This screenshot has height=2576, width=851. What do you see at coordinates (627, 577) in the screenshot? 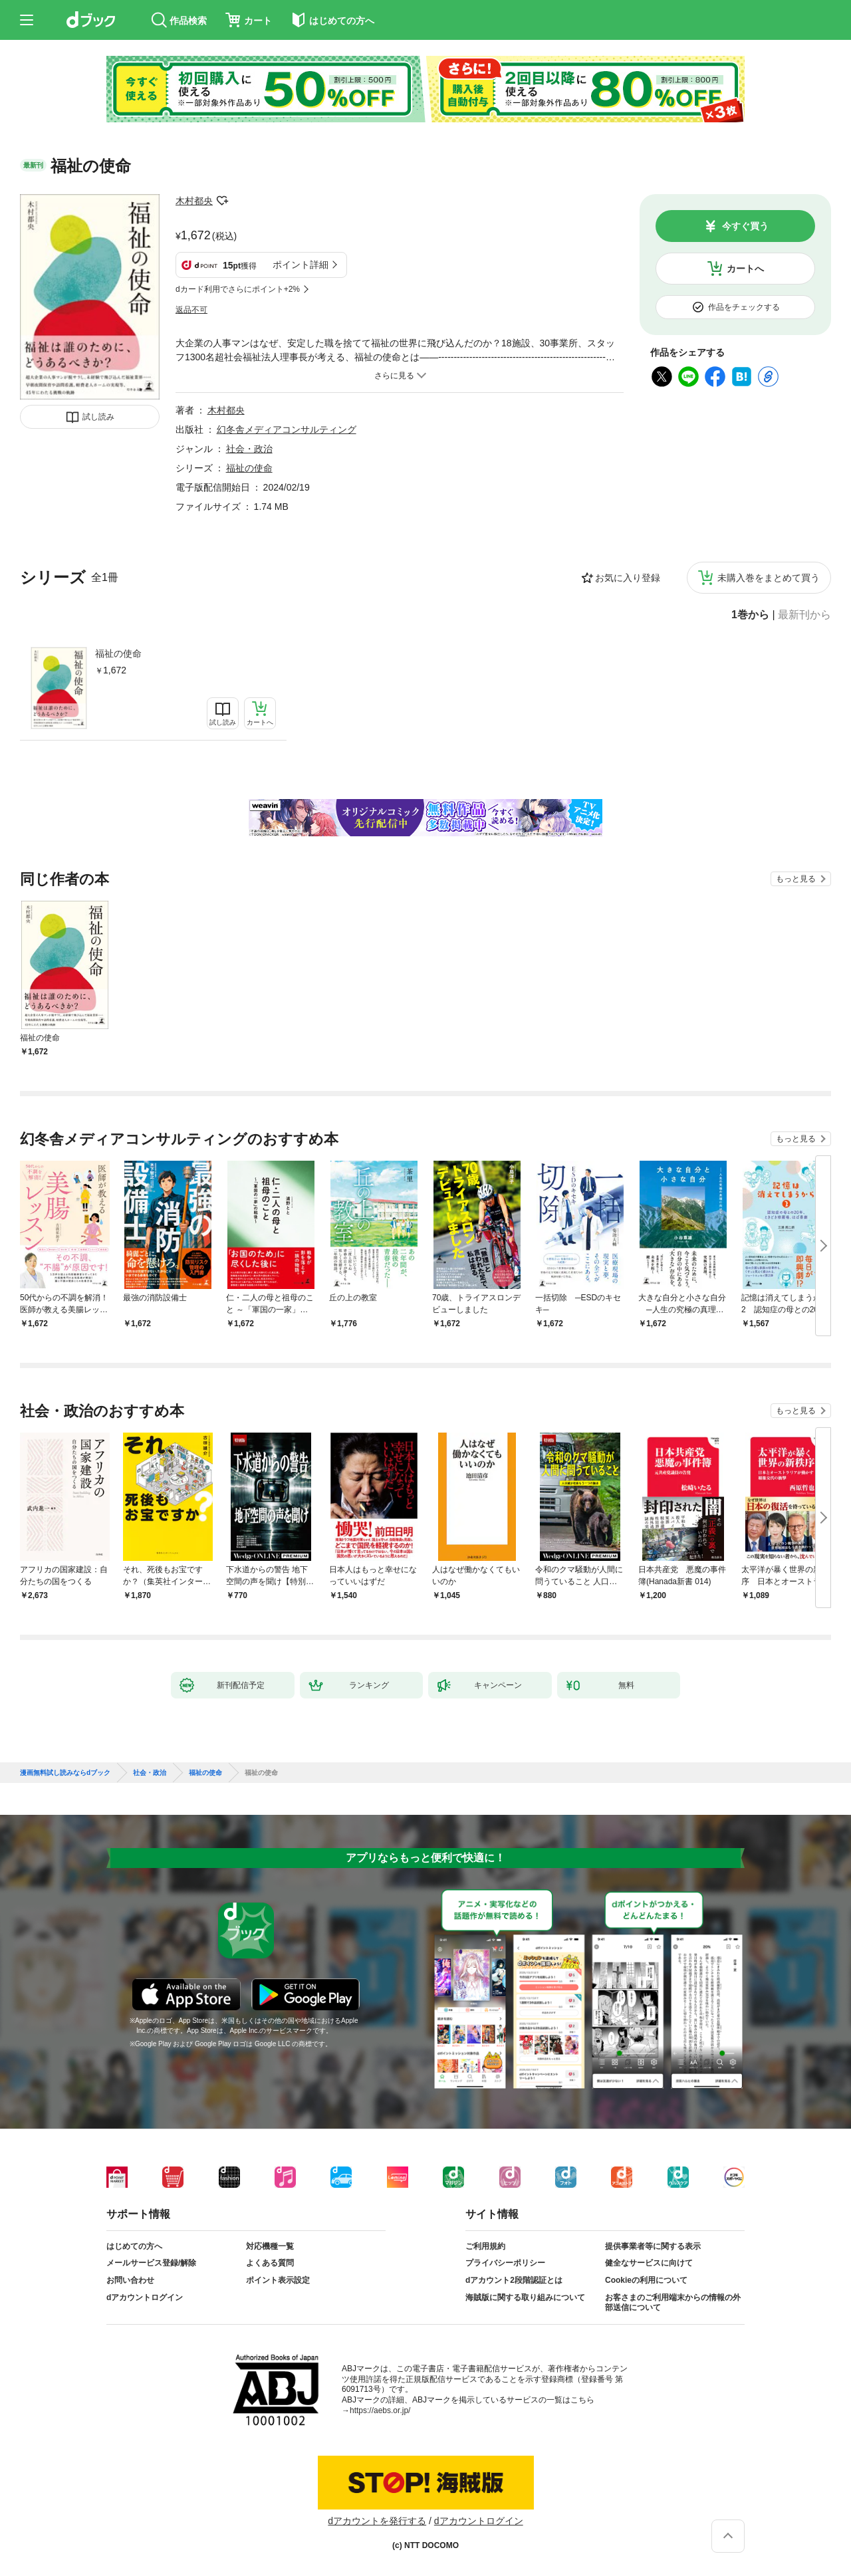
I see `お気に入り登録` at bounding box center [627, 577].